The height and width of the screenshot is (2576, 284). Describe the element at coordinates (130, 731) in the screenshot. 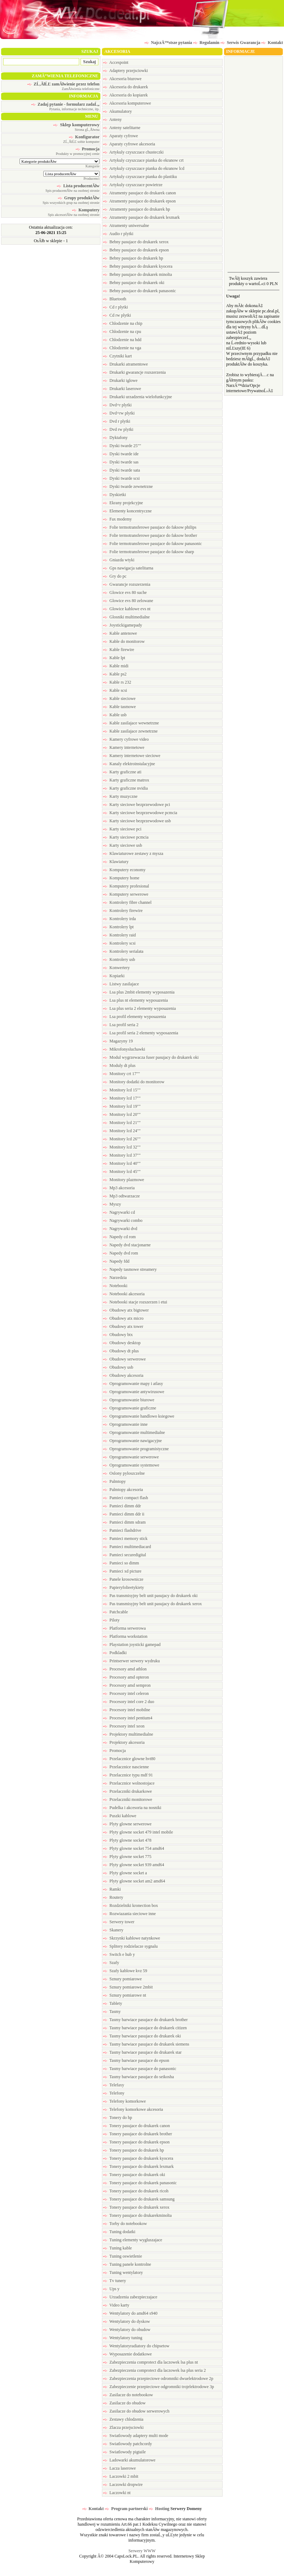

I see `Kable zasilajace zewnetrzne` at that location.